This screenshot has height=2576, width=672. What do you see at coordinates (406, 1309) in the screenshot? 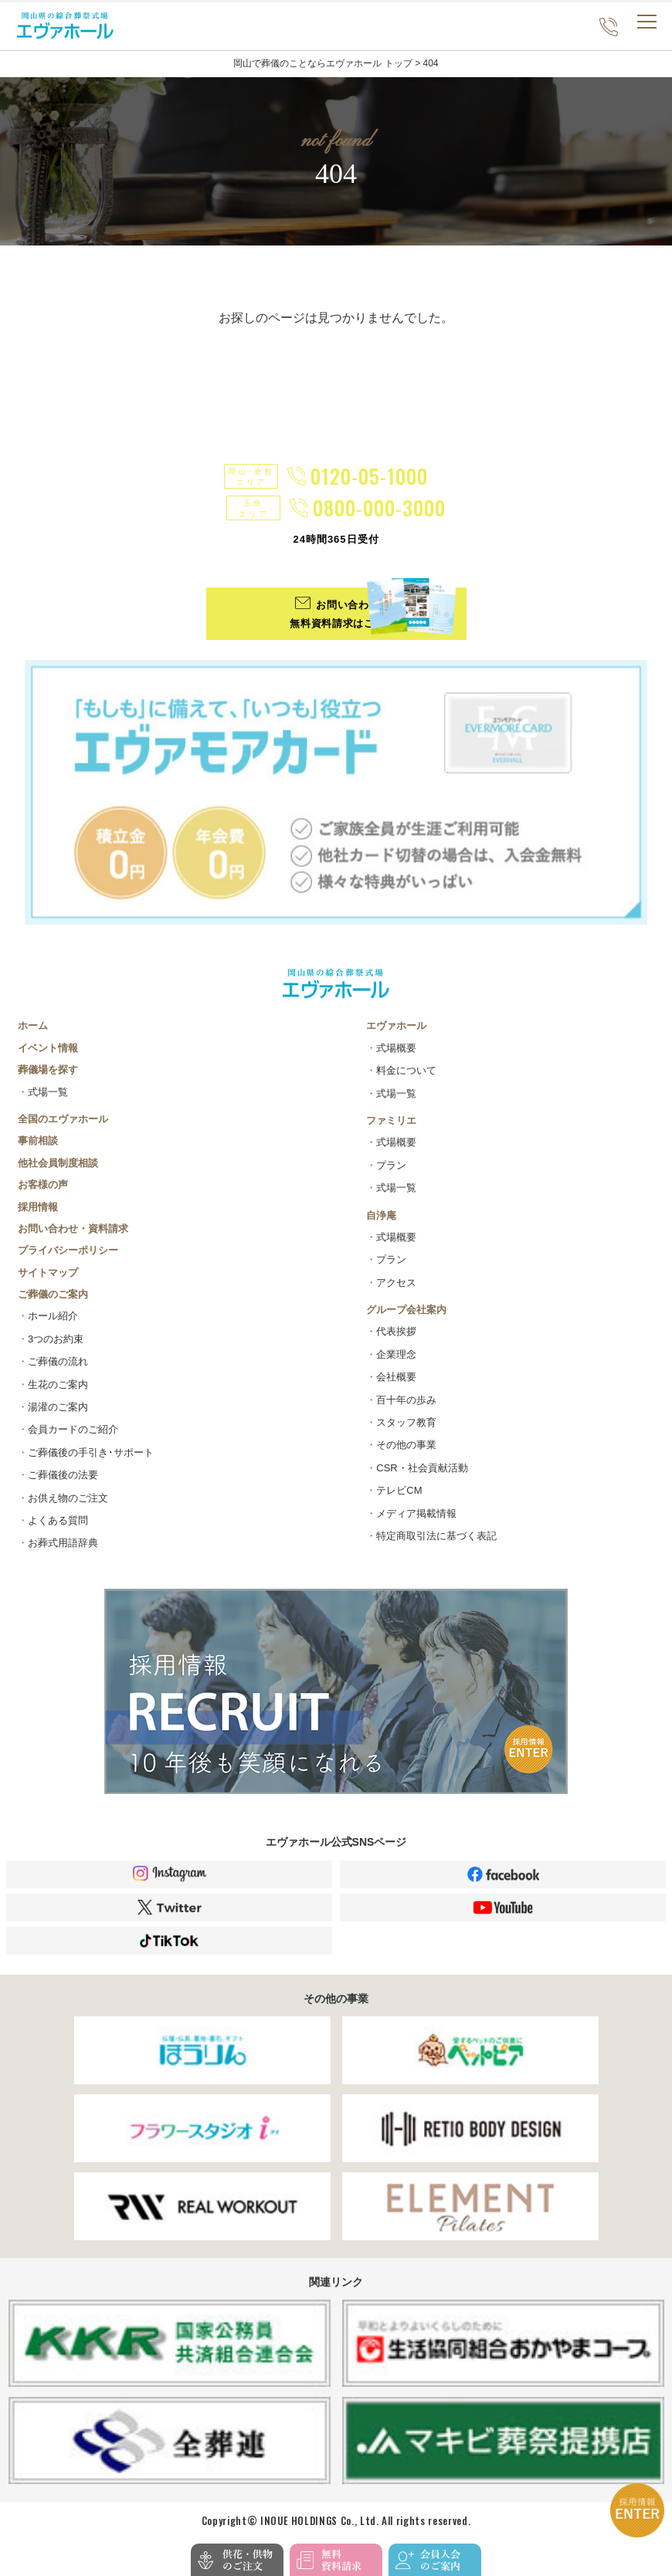
I see `グループ会社案内` at bounding box center [406, 1309].